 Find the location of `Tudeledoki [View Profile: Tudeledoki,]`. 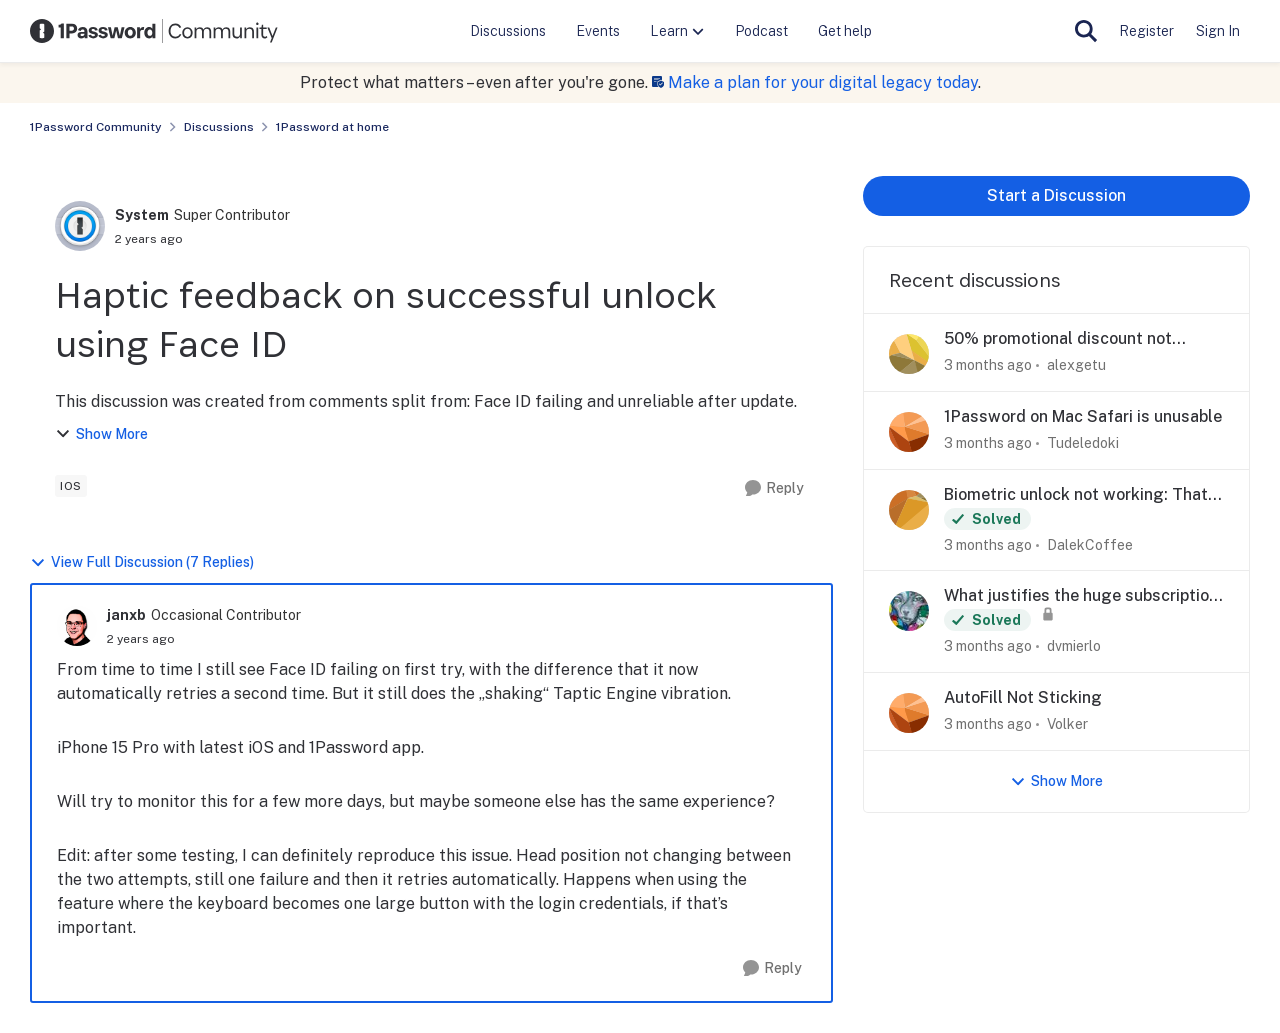

Tudeledoki [View Profile: Tudeledoki,] is located at coordinates (1083, 443).